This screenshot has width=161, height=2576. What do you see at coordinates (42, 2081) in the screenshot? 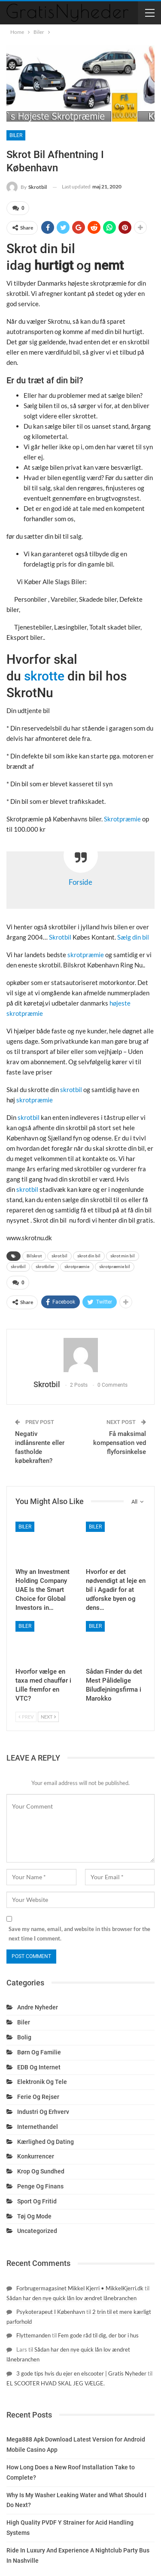
I see `Elektronik og tele` at bounding box center [42, 2081].